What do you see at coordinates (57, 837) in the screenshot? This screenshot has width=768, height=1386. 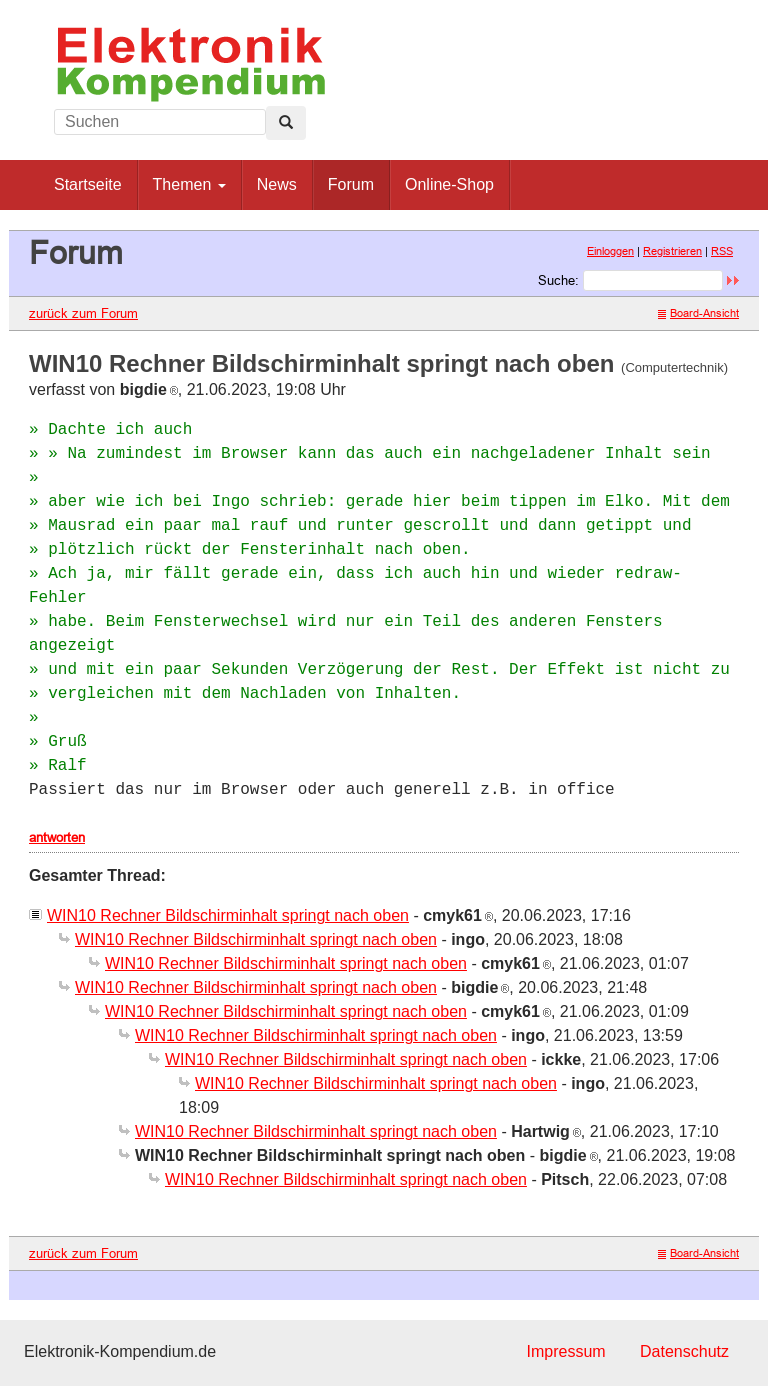 I see `antworten` at bounding box center [57, 837].